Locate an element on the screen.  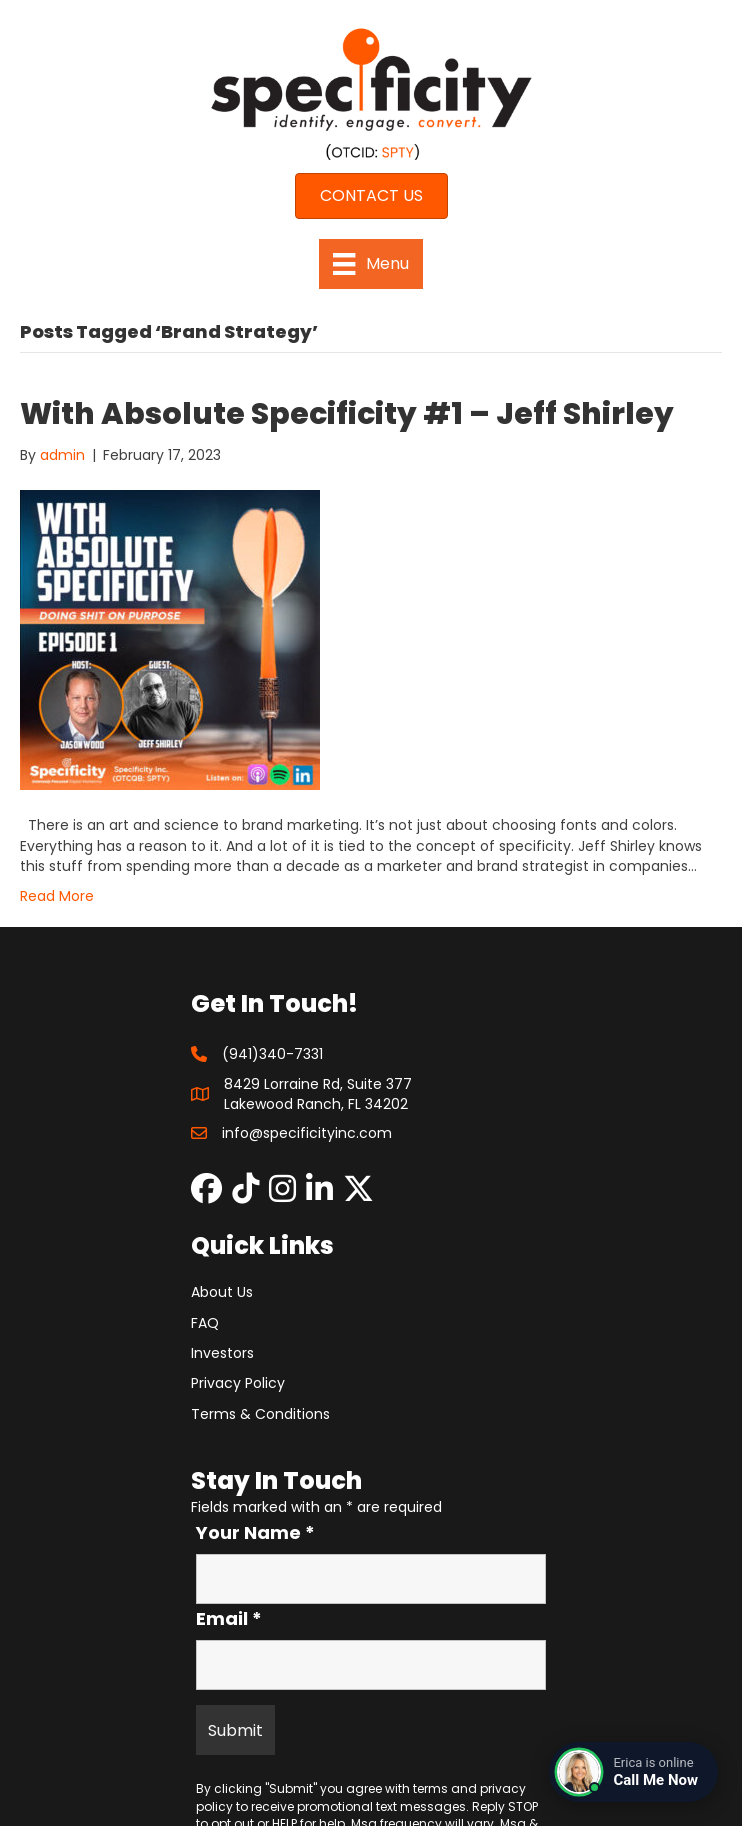
(941)340-7331 is located at coordinates (272, 1054).